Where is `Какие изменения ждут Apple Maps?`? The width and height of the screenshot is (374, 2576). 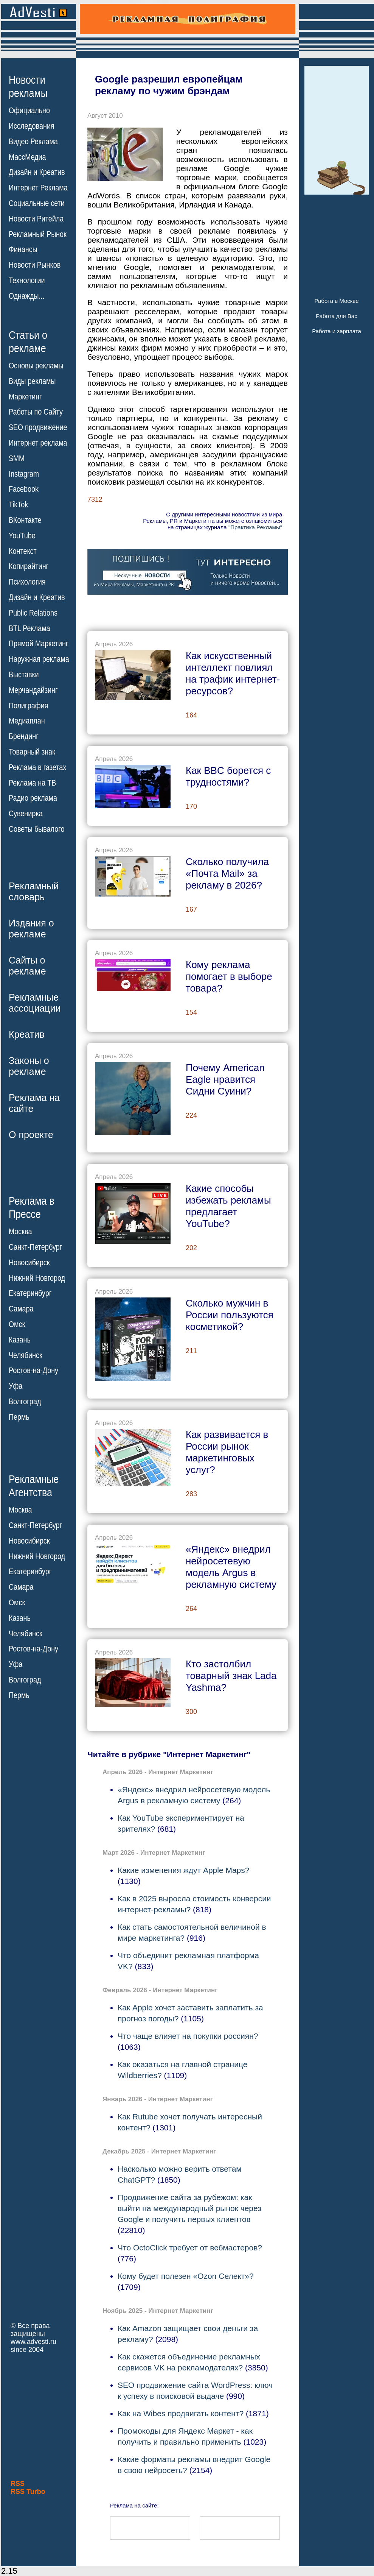 Какие изменения ждут Apple Maps? is located at coordinates (183, 1870).